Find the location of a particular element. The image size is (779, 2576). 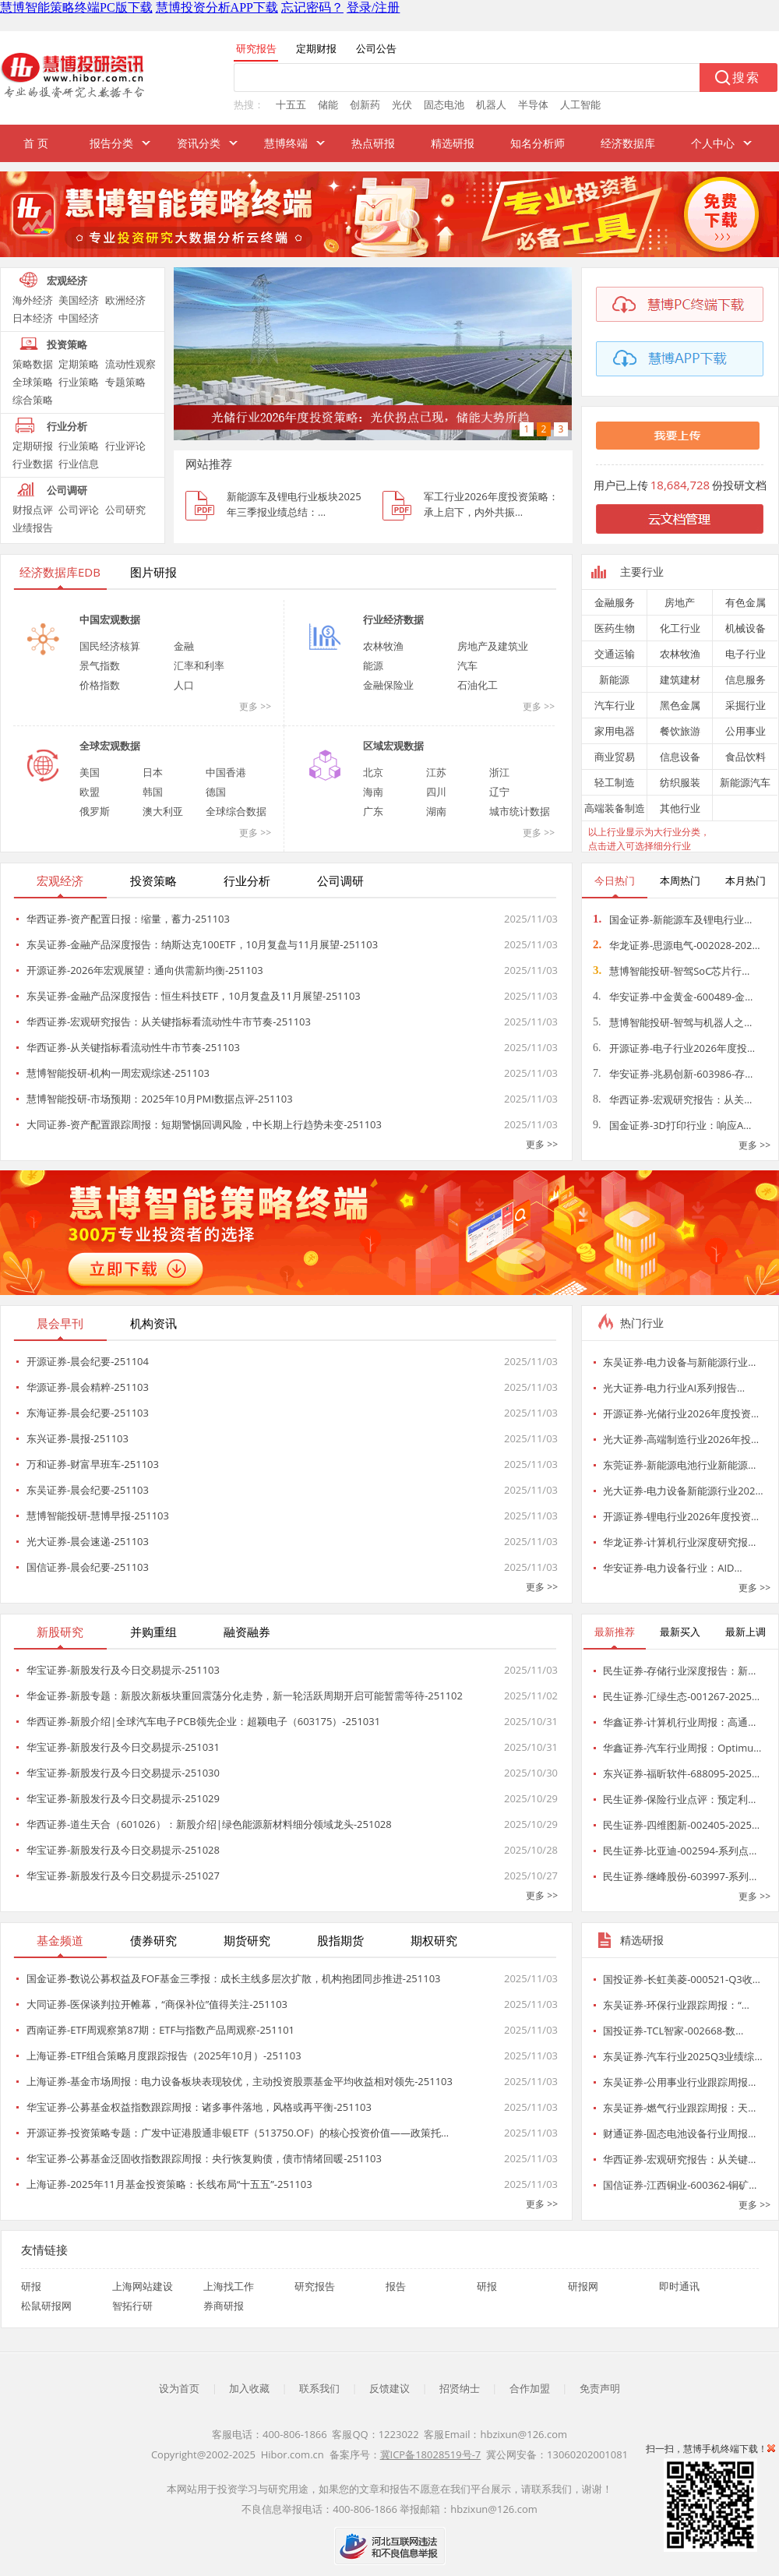

全球策略 is located at coordinates (32, 382).